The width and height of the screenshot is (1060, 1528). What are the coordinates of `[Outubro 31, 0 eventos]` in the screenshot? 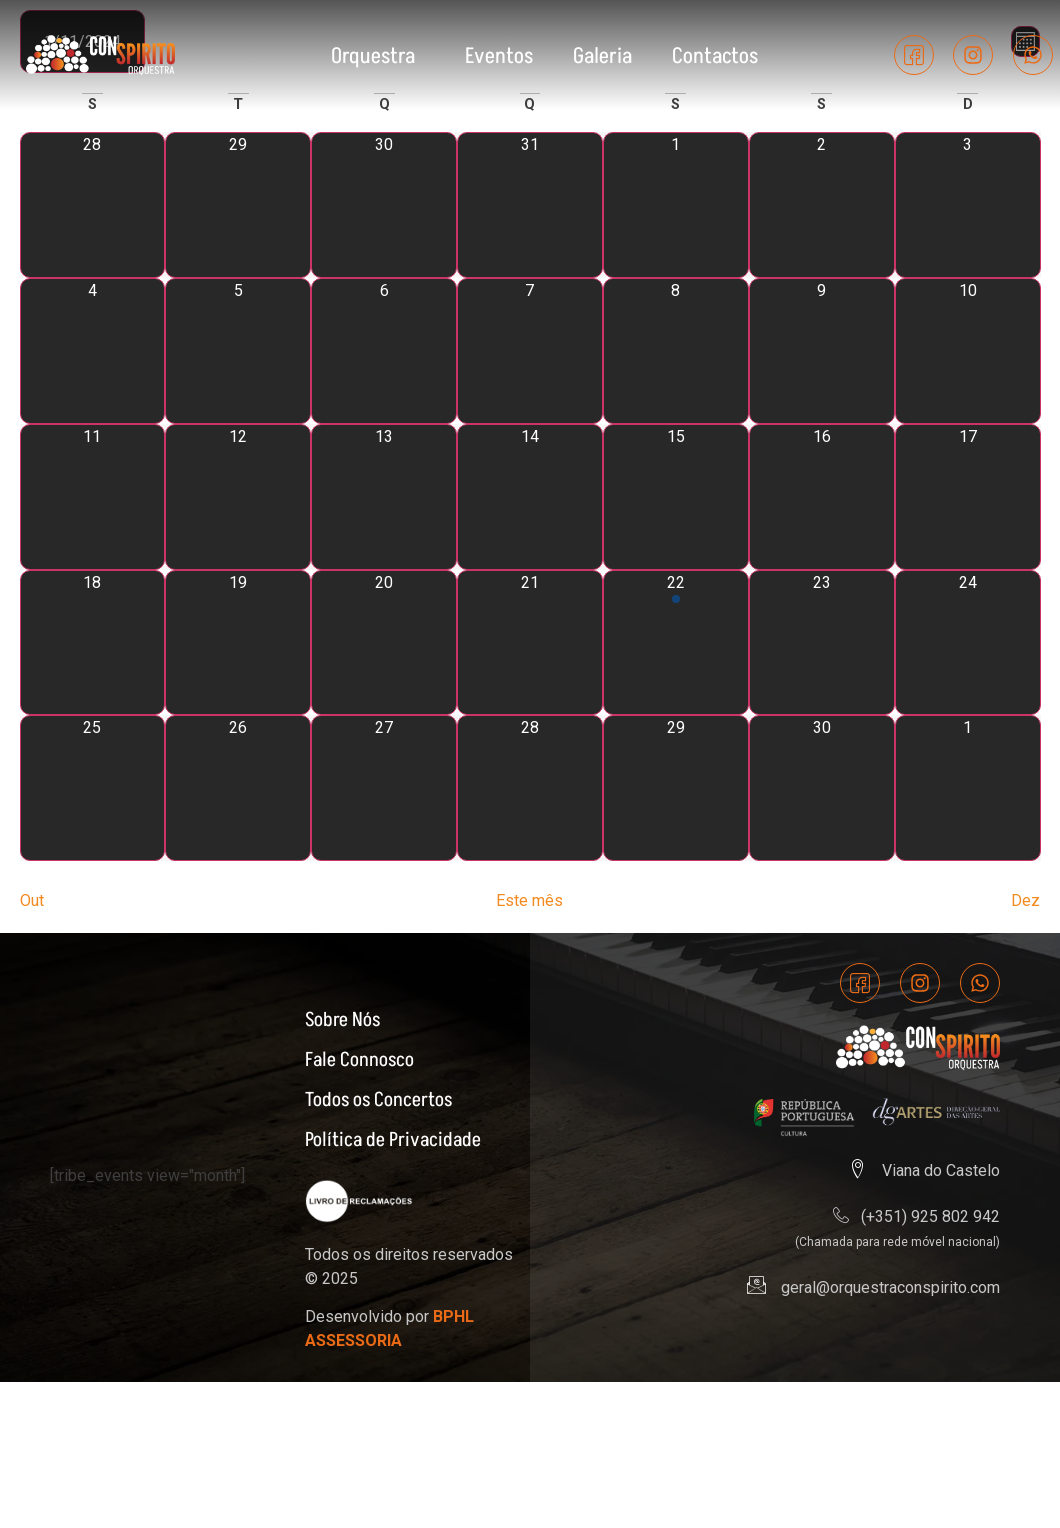 It's located at (530, 208).